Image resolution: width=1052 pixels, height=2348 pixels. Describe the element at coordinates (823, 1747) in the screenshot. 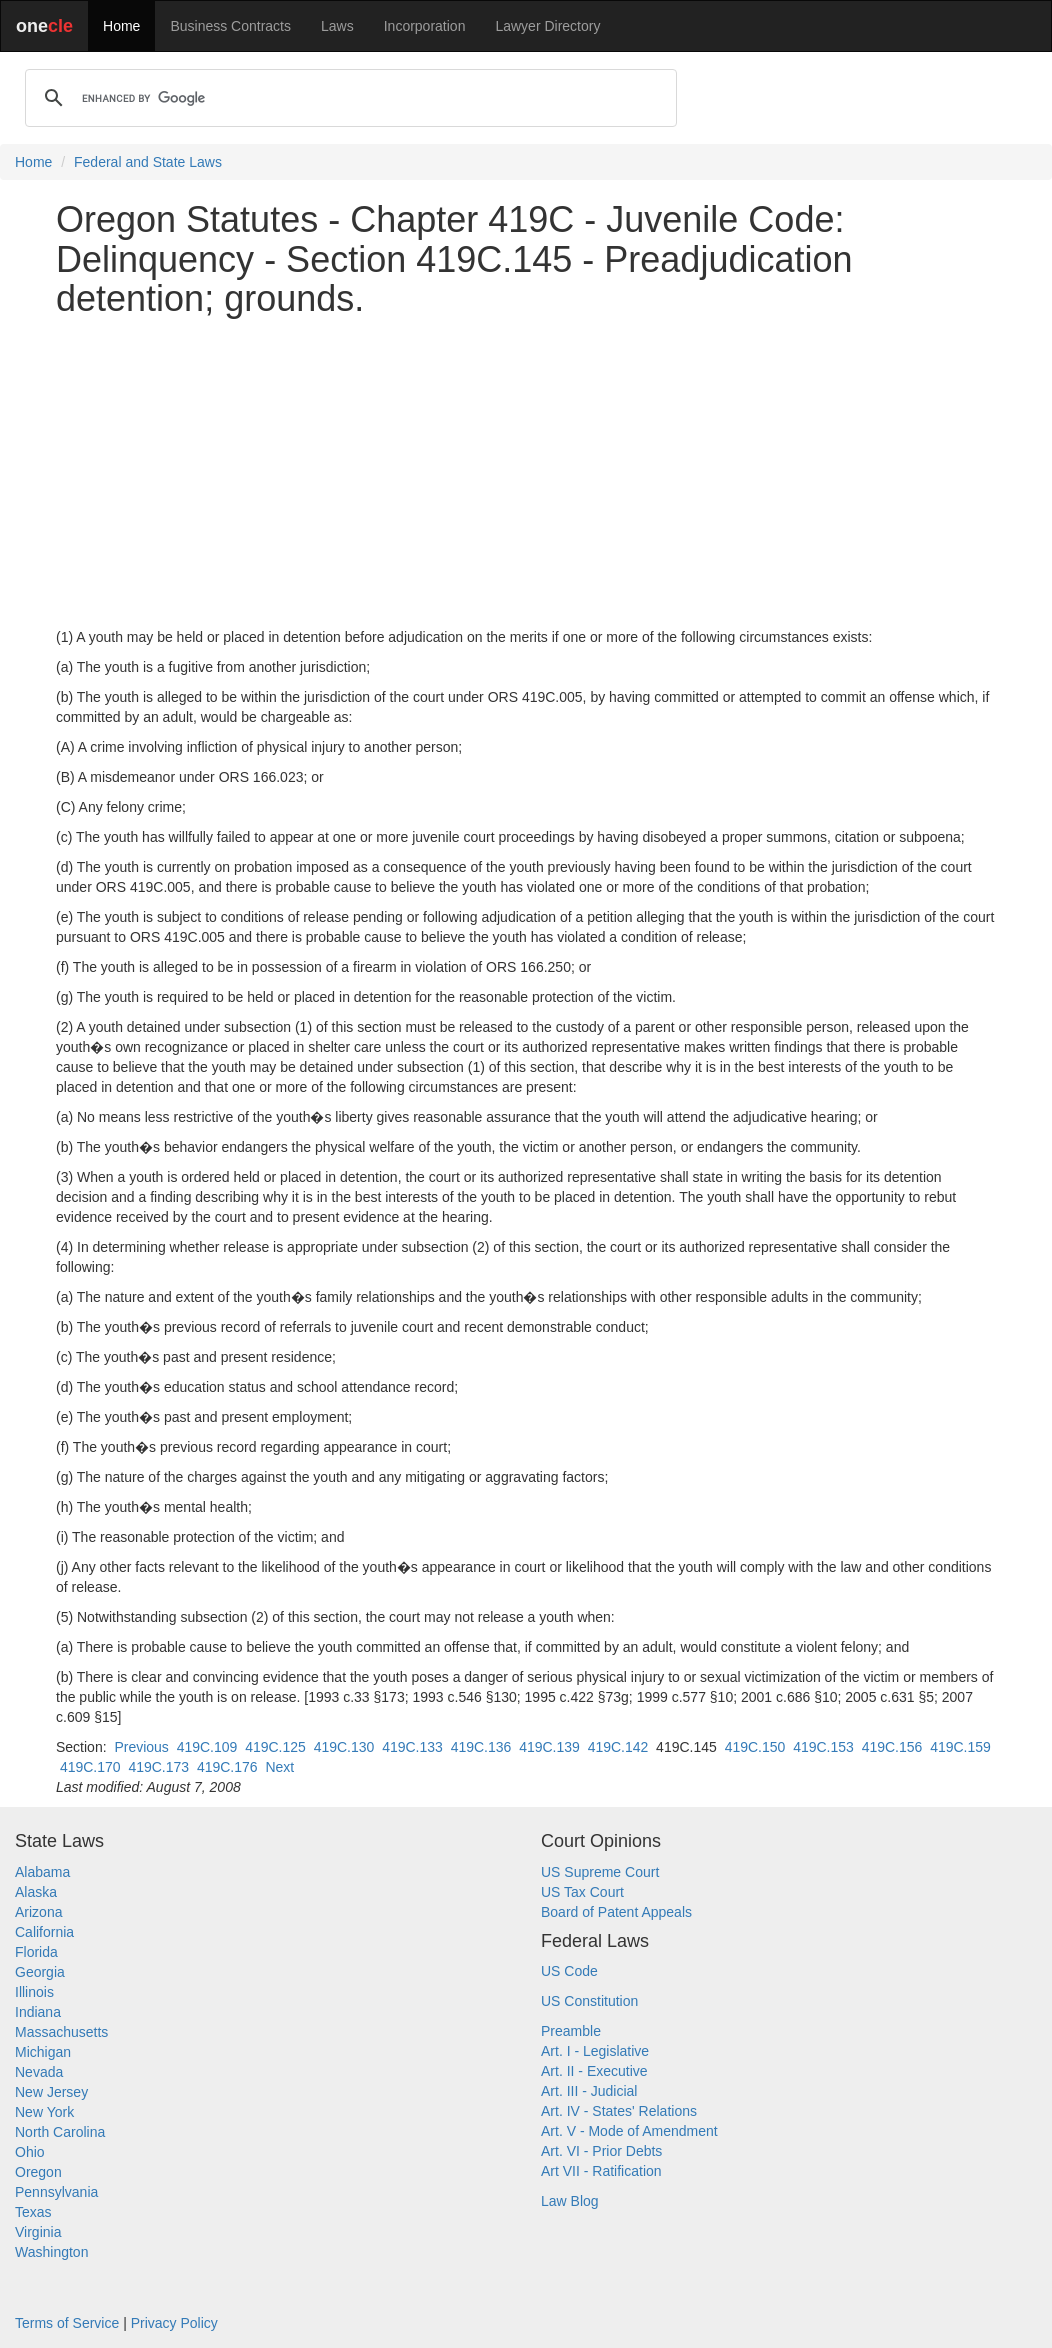

I see `419C.153` at that location.